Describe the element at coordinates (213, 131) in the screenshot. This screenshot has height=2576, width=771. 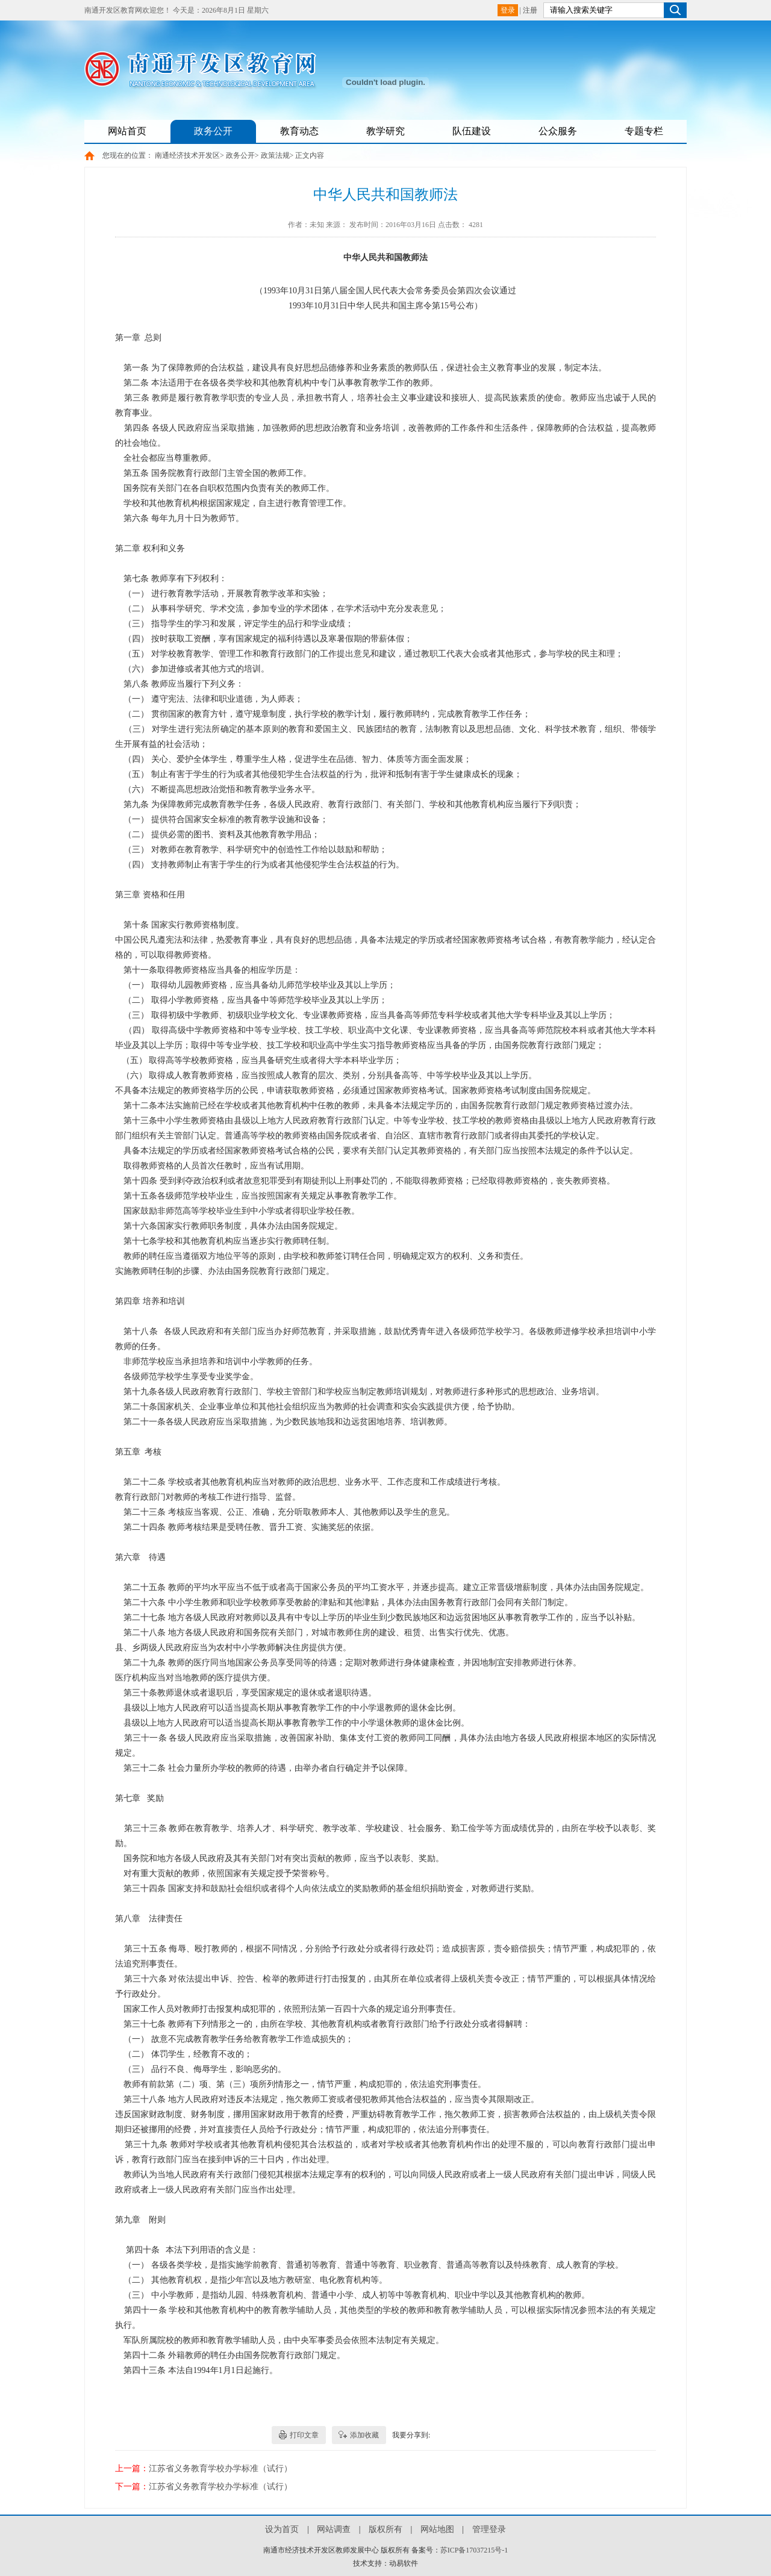
I see `政务公开` at that location.